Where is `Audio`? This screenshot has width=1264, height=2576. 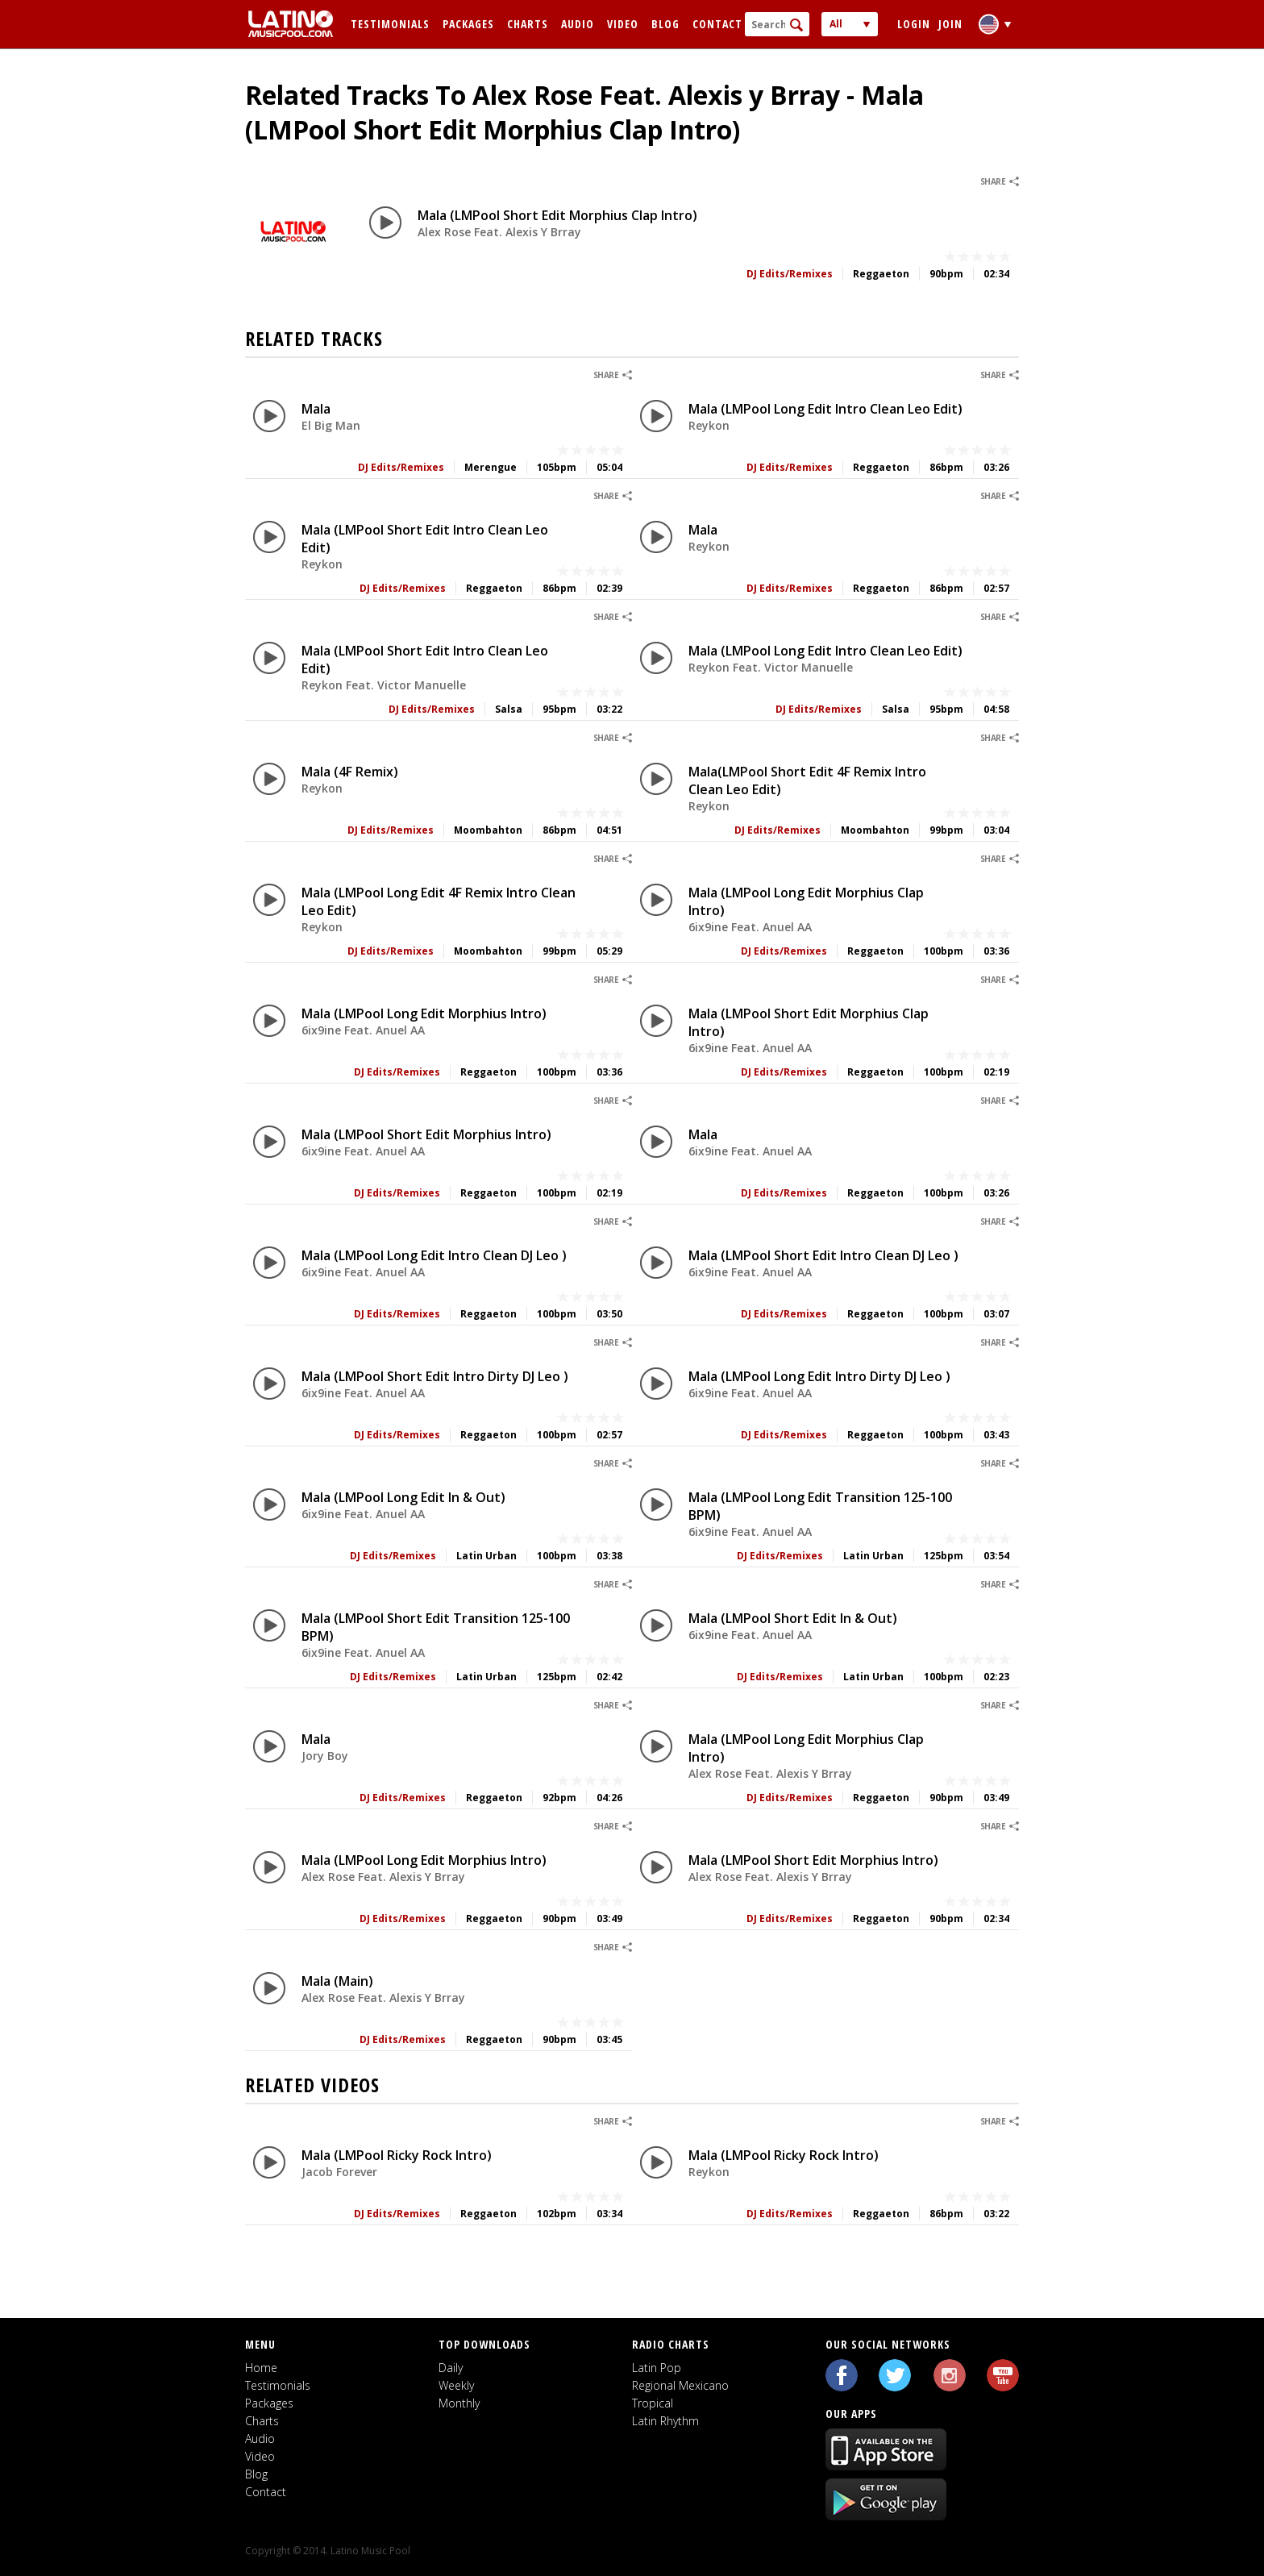 Audio is located at coordinates (577, 23).